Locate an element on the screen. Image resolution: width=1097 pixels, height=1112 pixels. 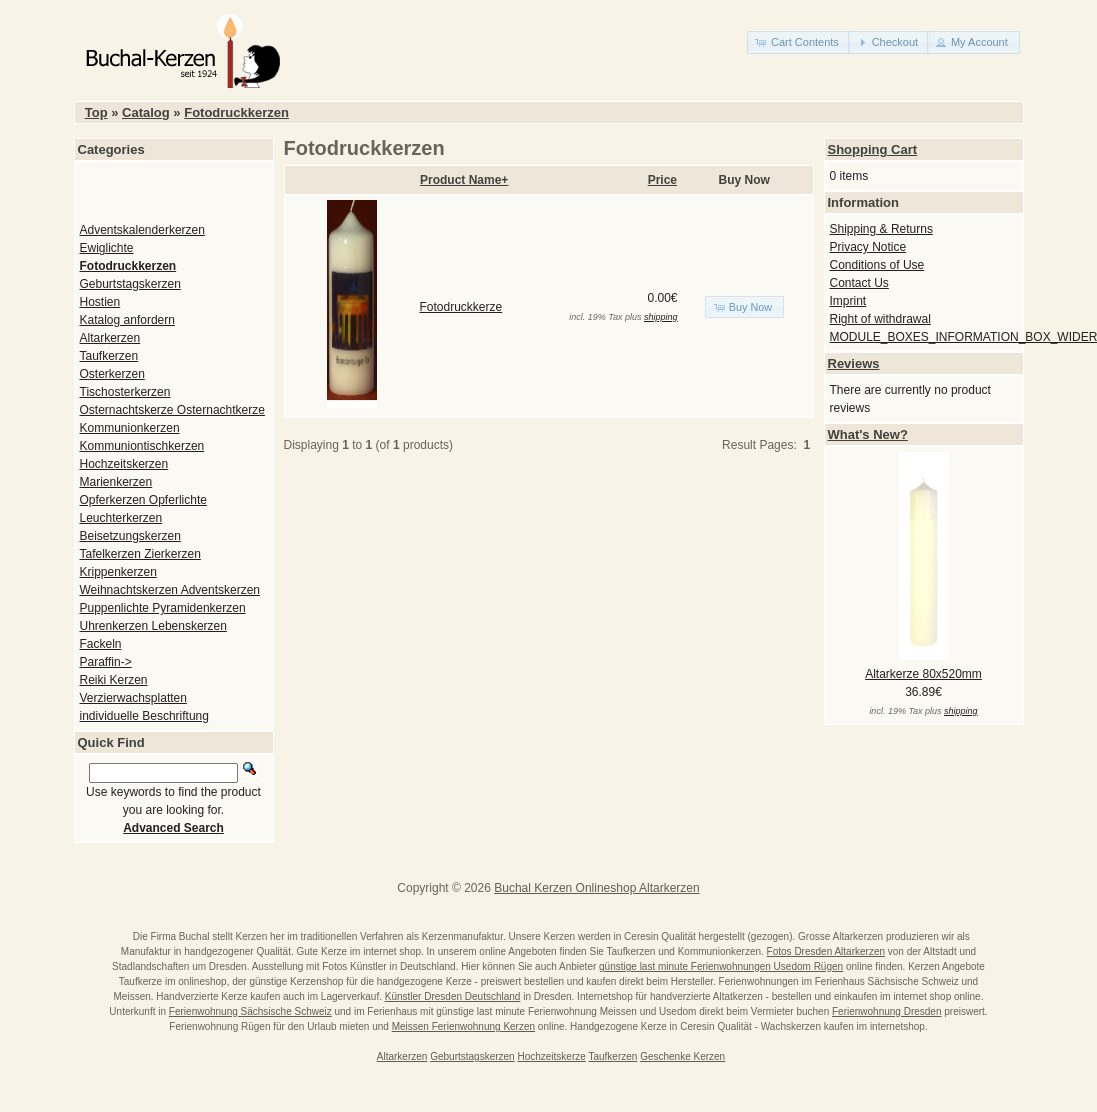
Taufkerzen is located at coordinates (109, 356).